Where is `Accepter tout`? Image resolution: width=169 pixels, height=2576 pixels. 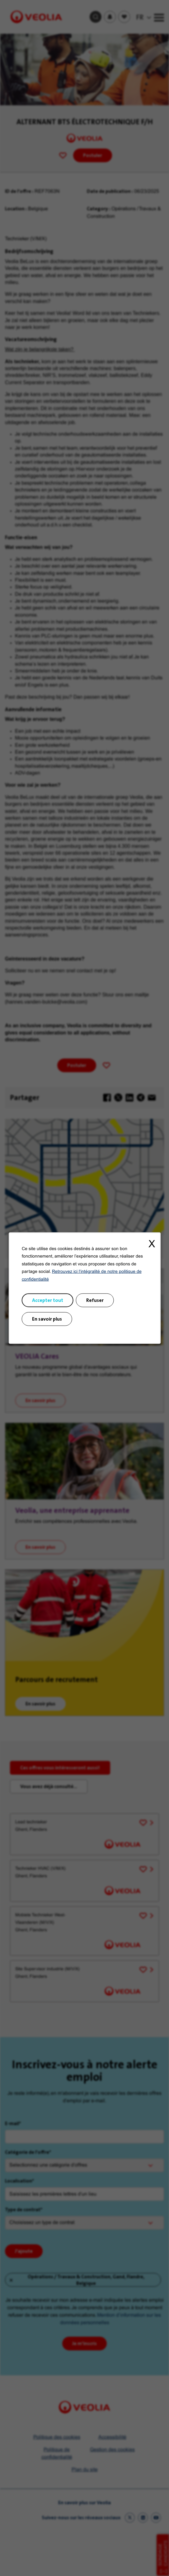
Accepter tout is located at coordinates (47, 1300).